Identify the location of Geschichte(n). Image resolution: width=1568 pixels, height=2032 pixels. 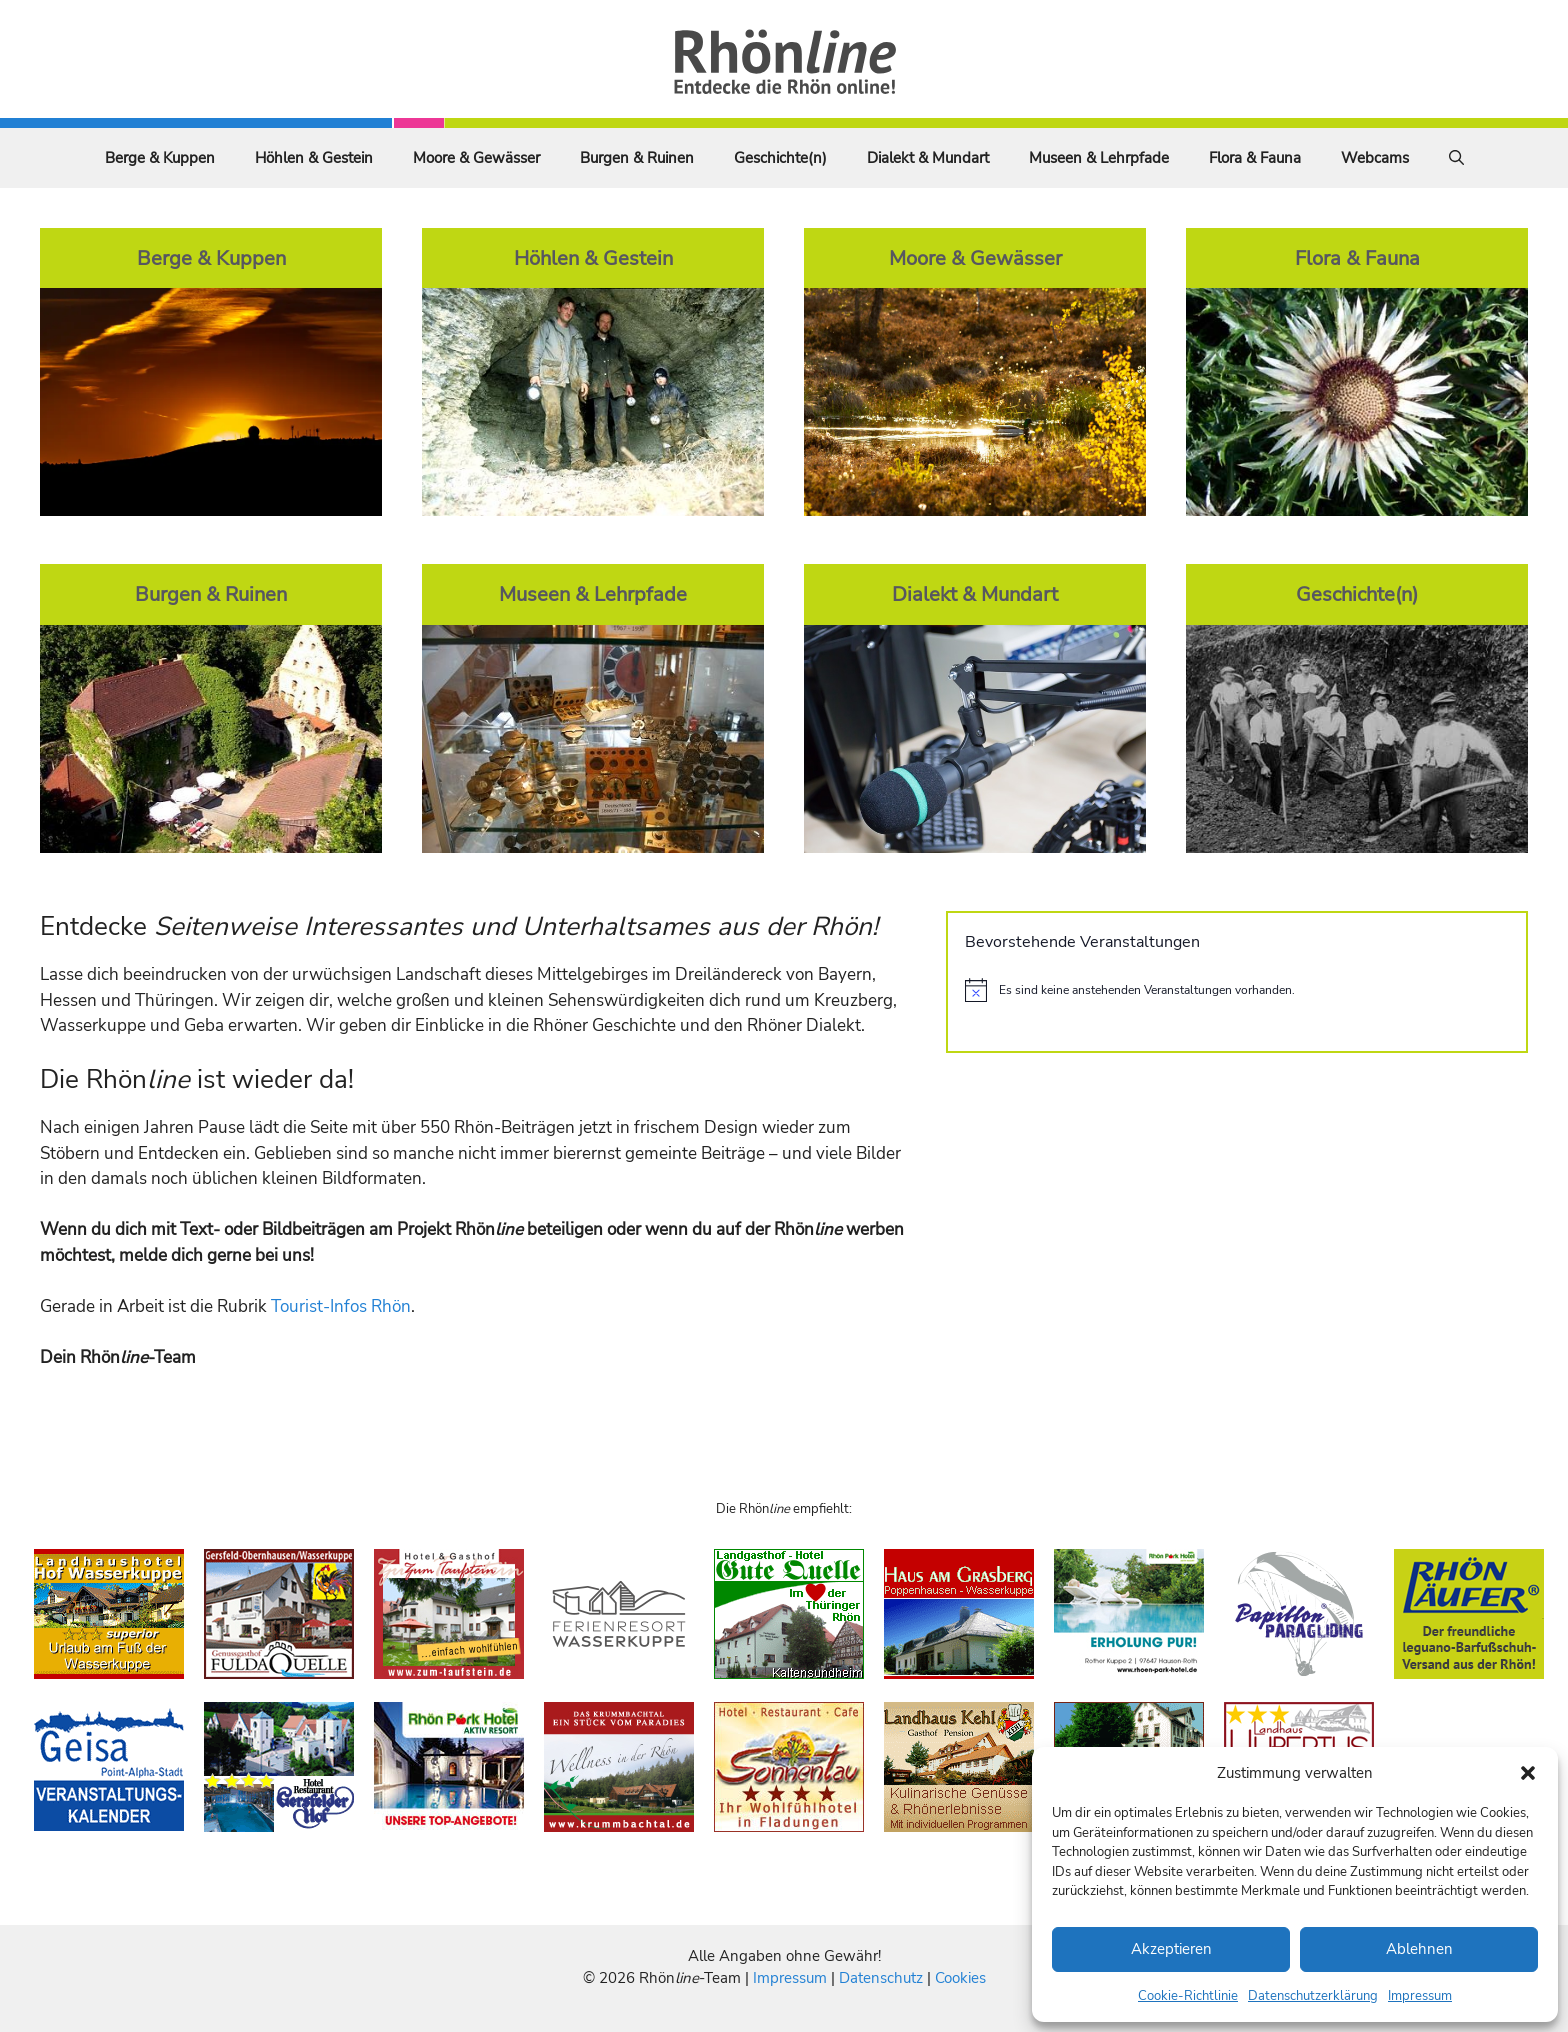
(780, 158).